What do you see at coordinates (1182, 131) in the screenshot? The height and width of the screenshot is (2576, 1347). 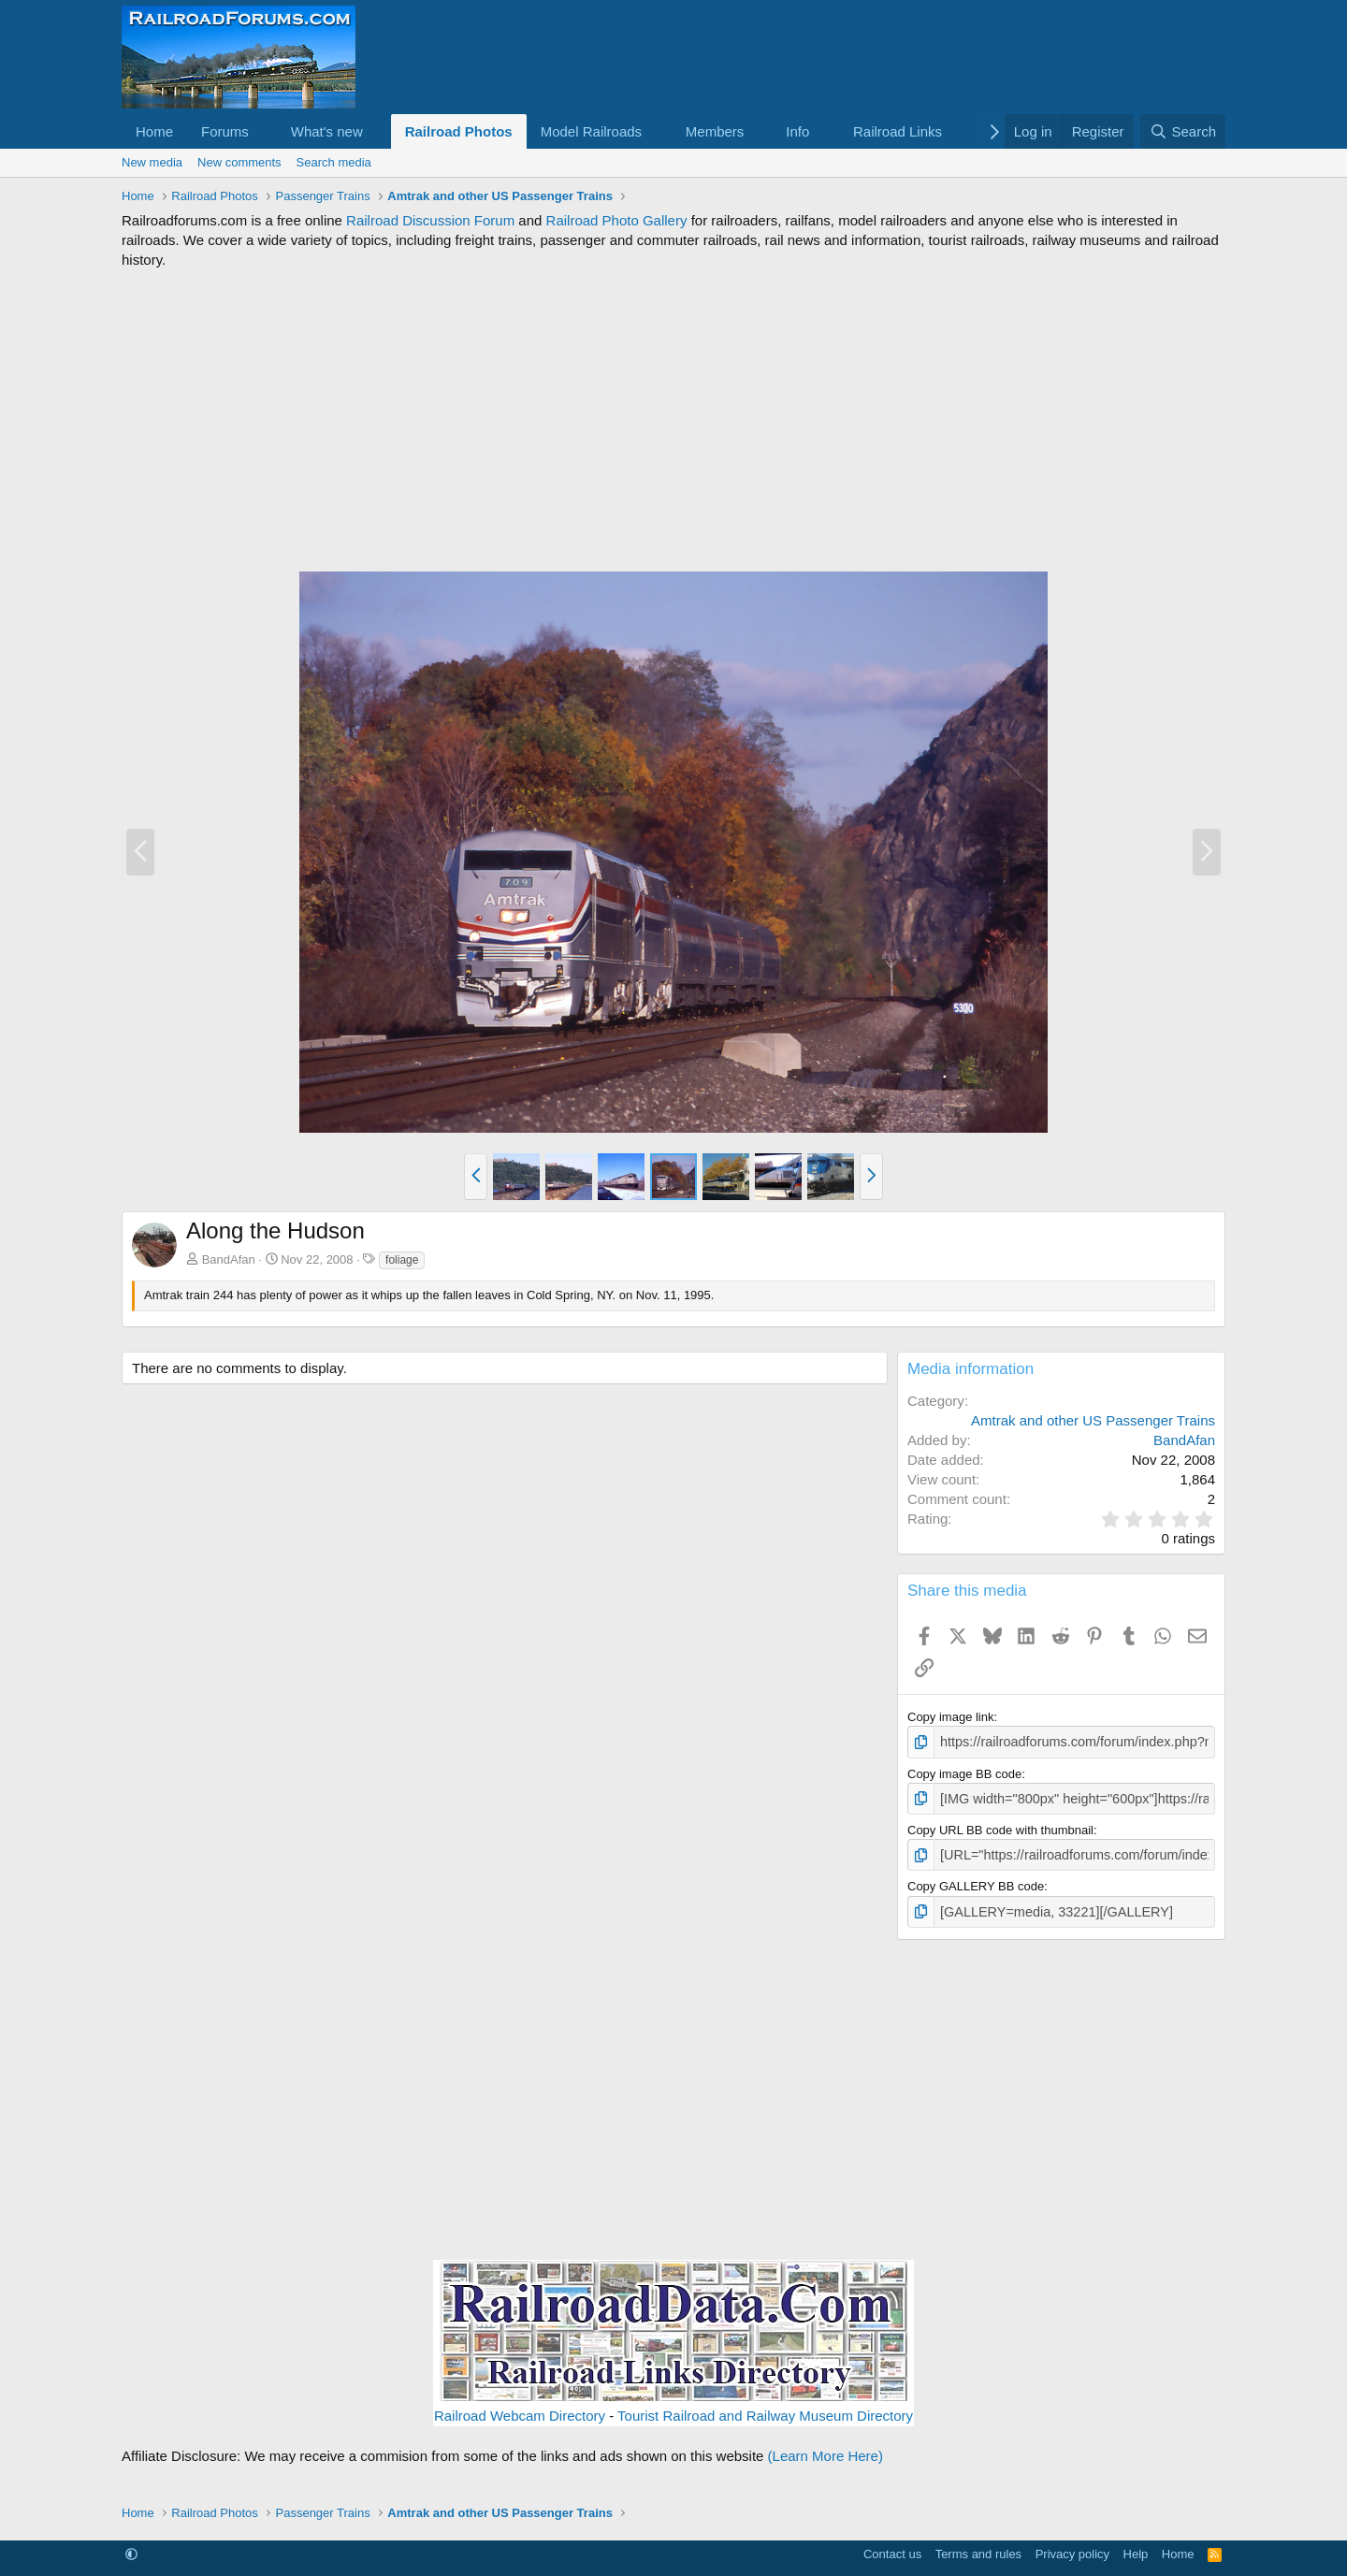 I see `[Search]` at bounding box center [1182, 131].